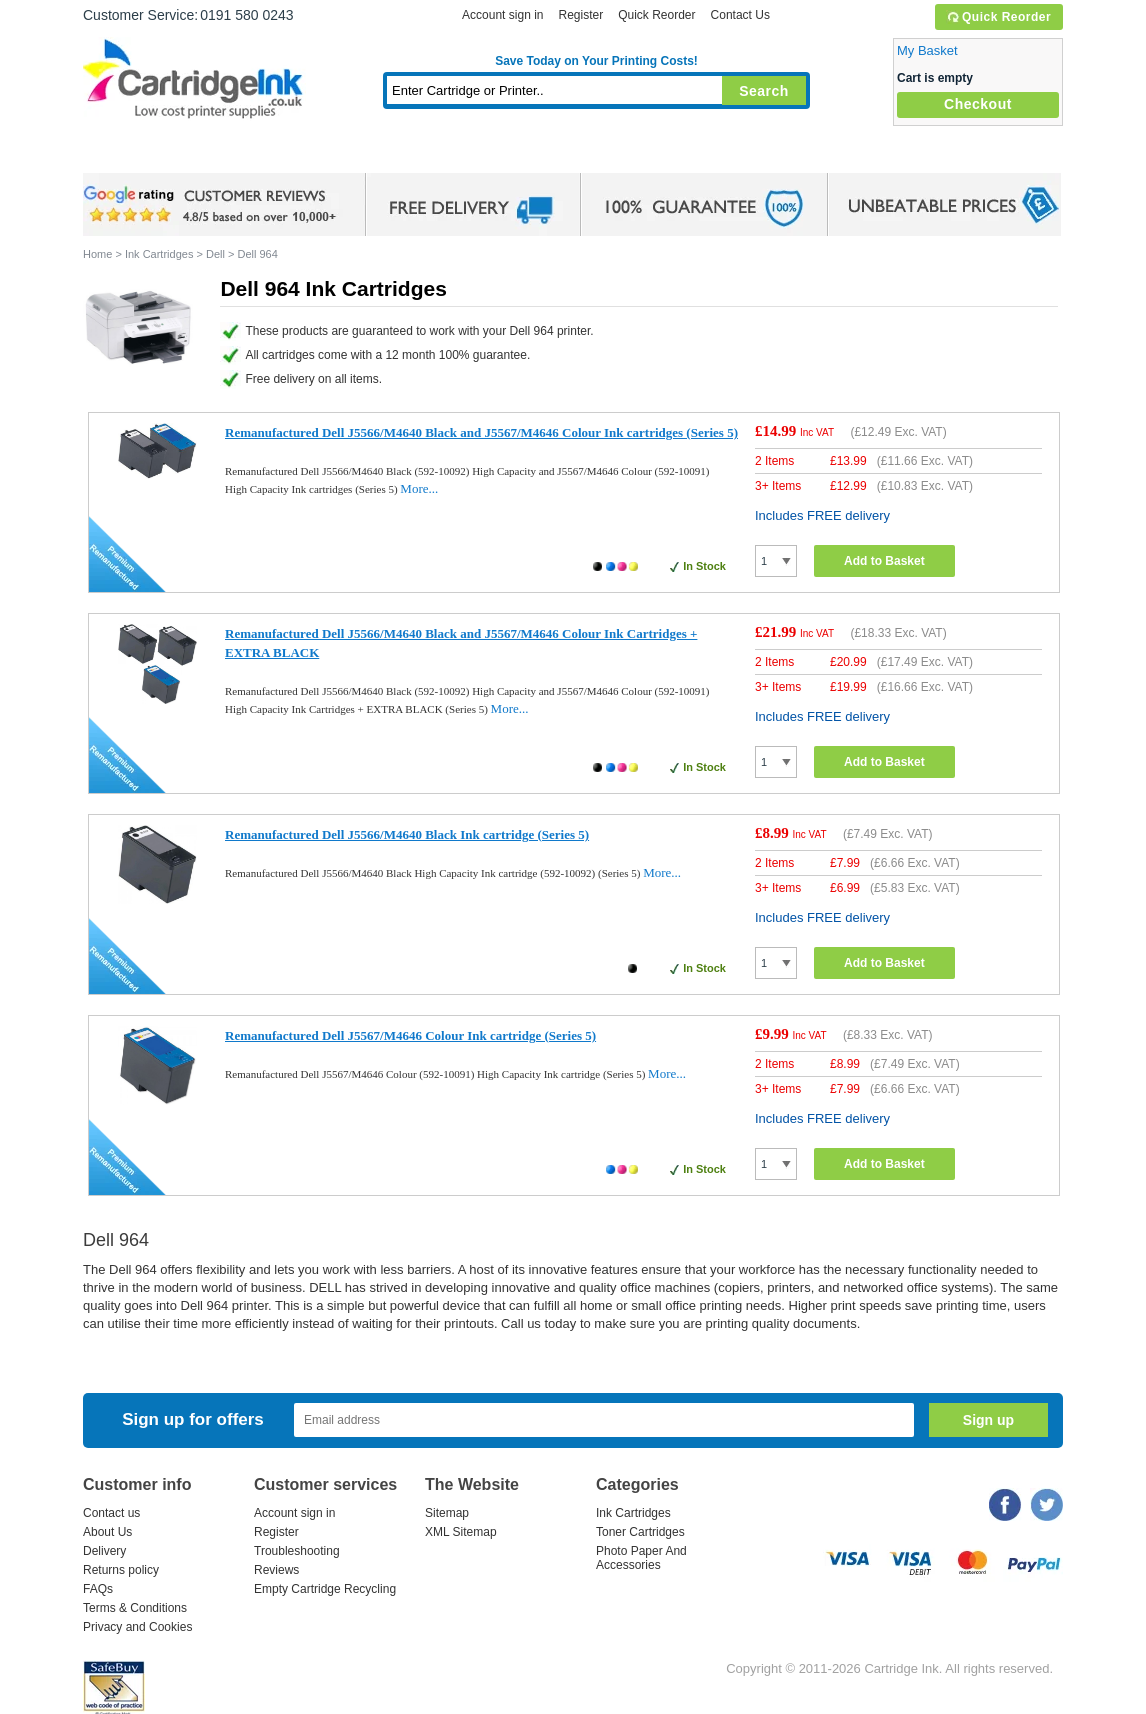 The height and width of the screenshot is (1714, 1146). What do you see at coordinates (135, 1608) in the screenshot?
I see `Terms & Conditions` at bounding box center [135, 1608].